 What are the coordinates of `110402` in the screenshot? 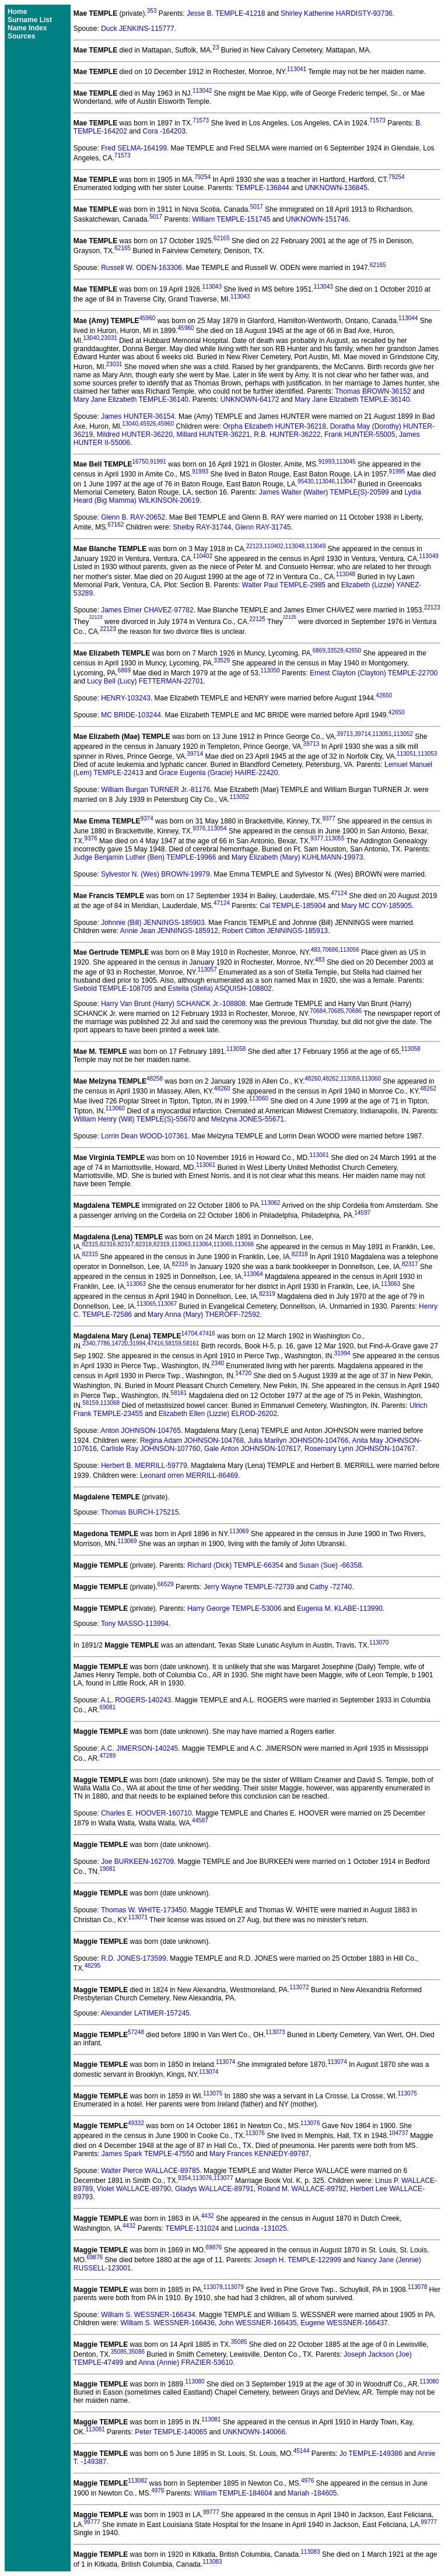 It's located at (274, 546).